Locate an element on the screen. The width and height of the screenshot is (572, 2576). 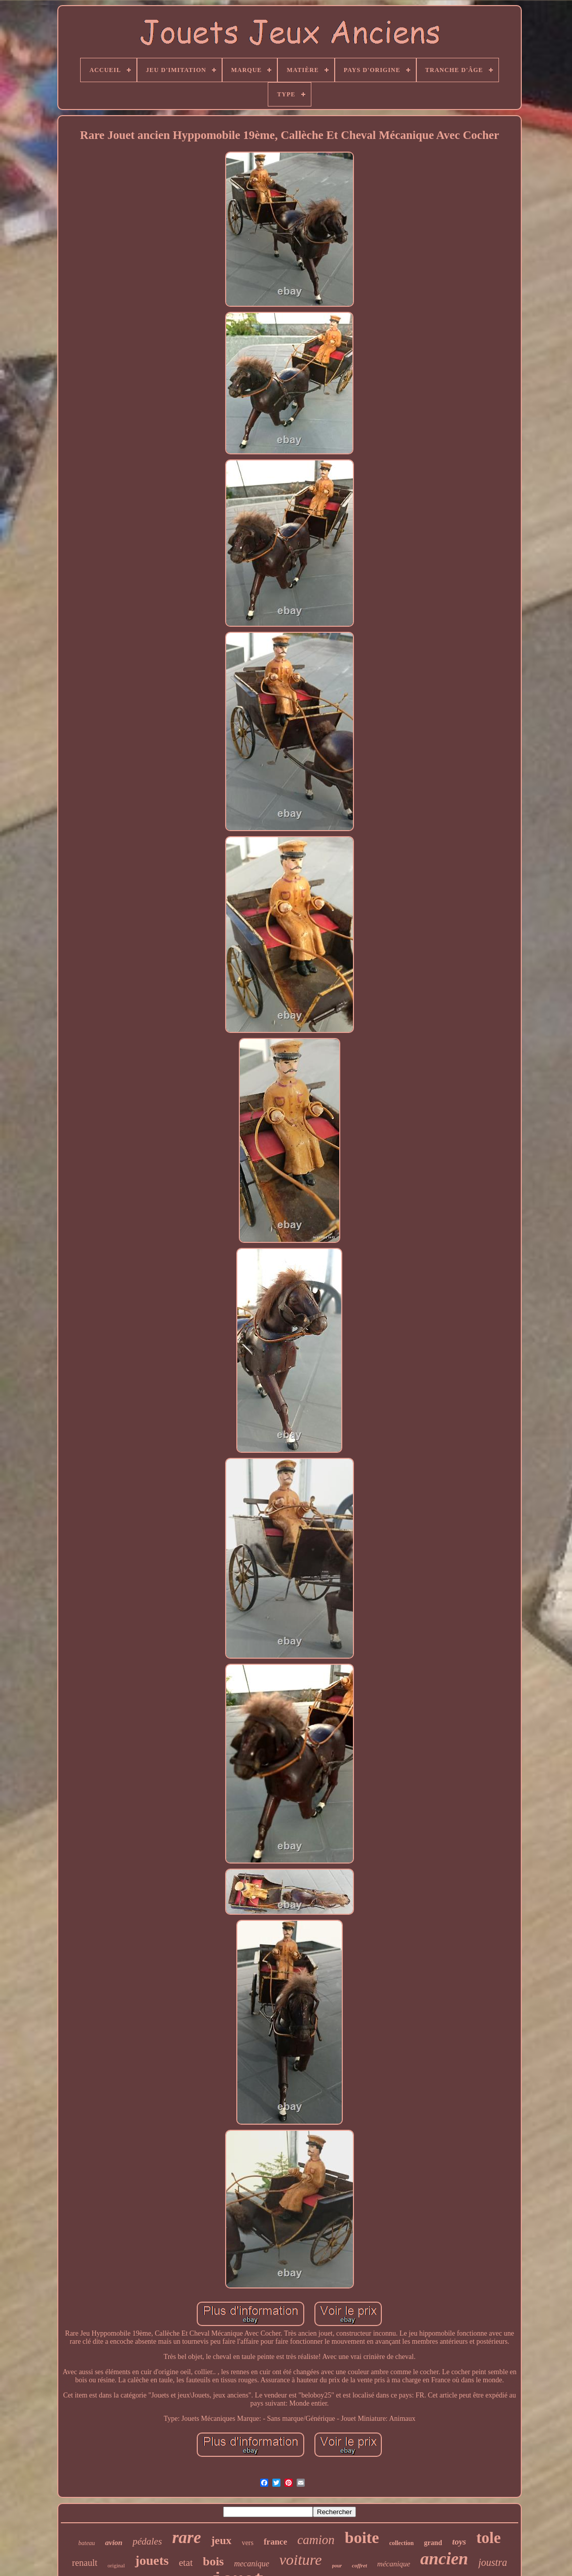
etat is located at coordinates (186, 2562).